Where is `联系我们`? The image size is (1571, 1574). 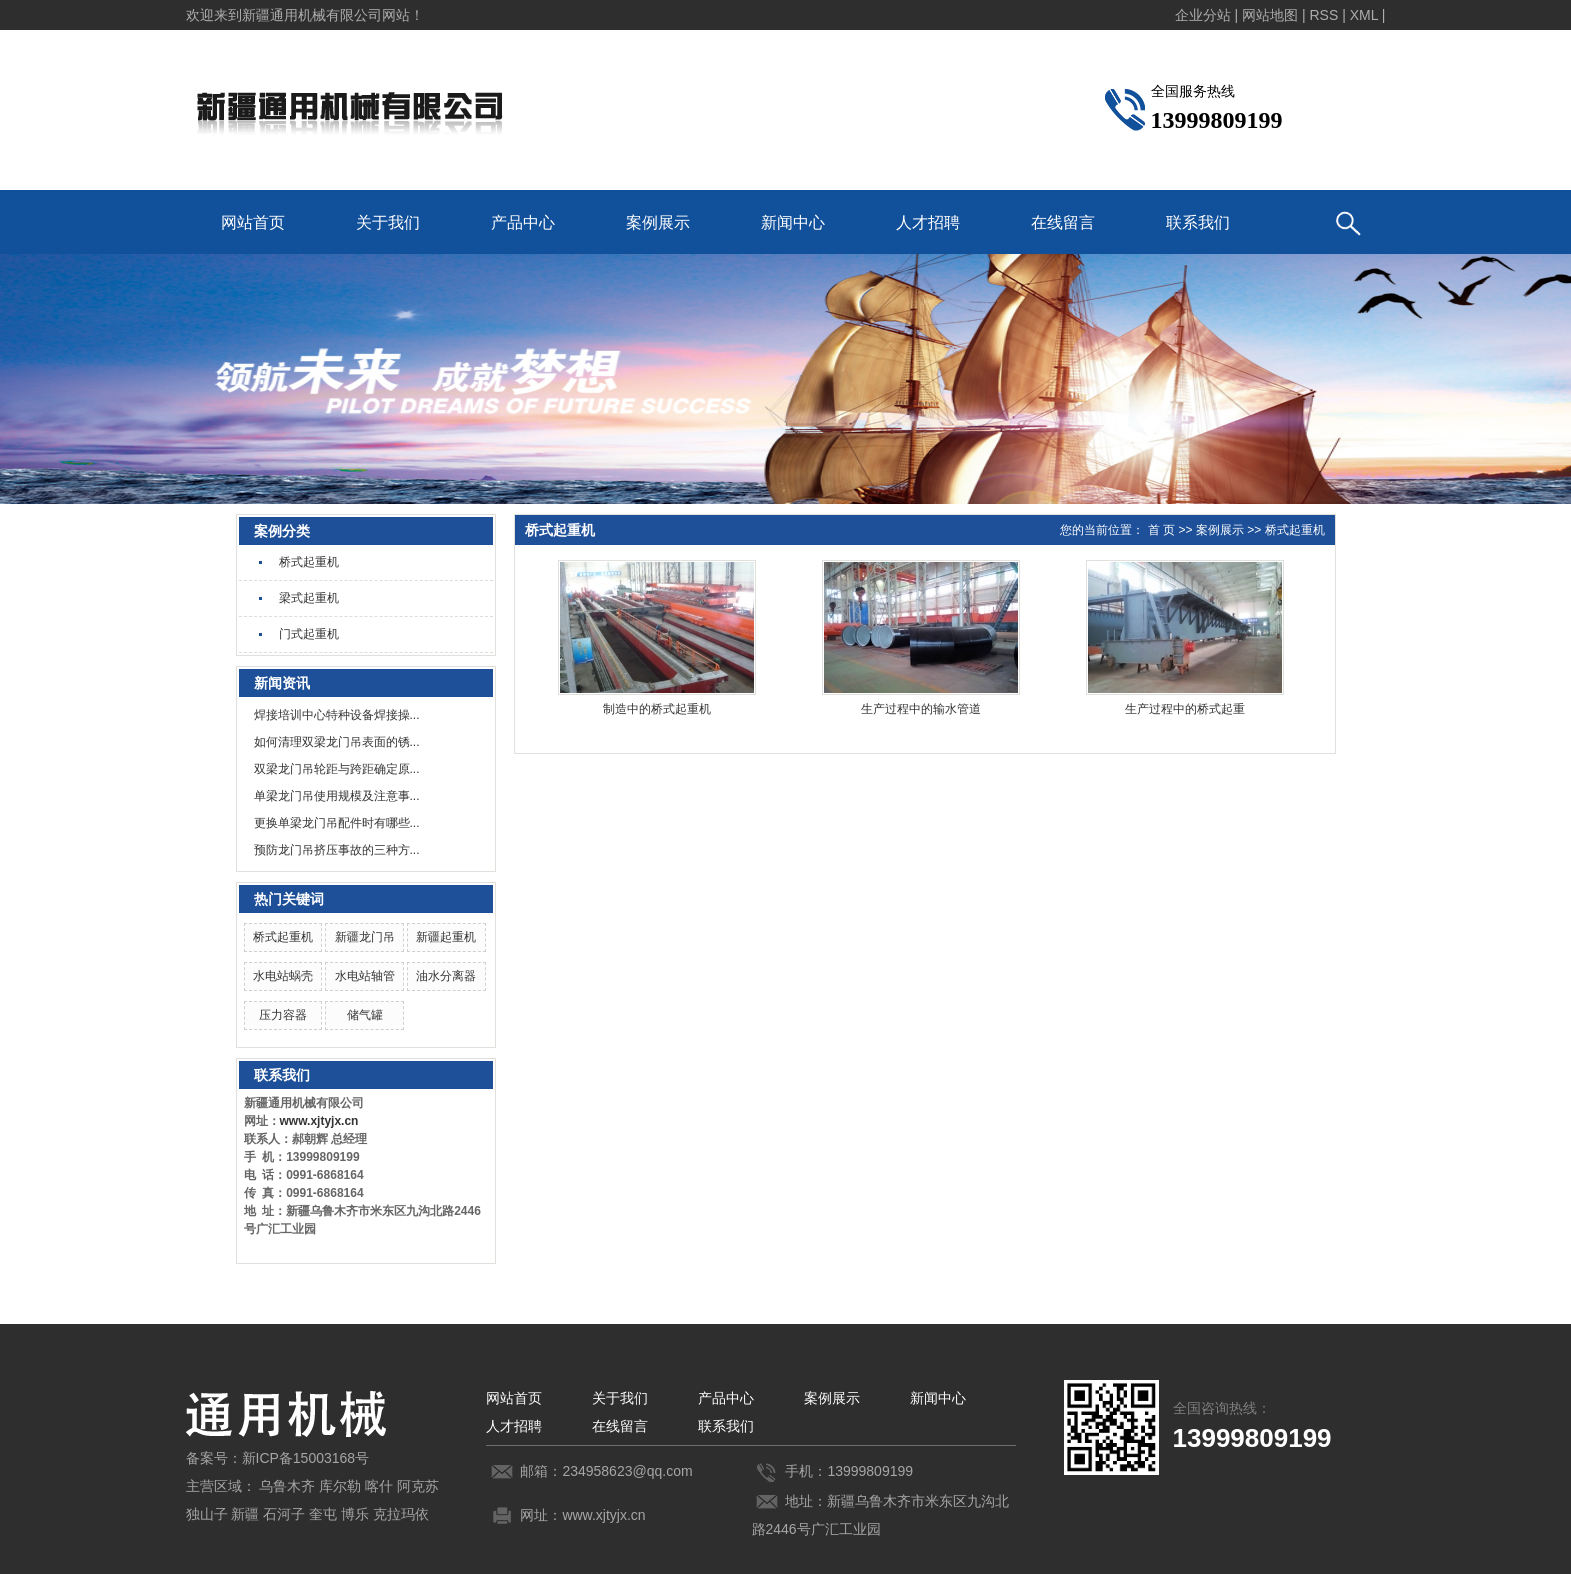 联系我们 is located at coordinates (1198, 222).